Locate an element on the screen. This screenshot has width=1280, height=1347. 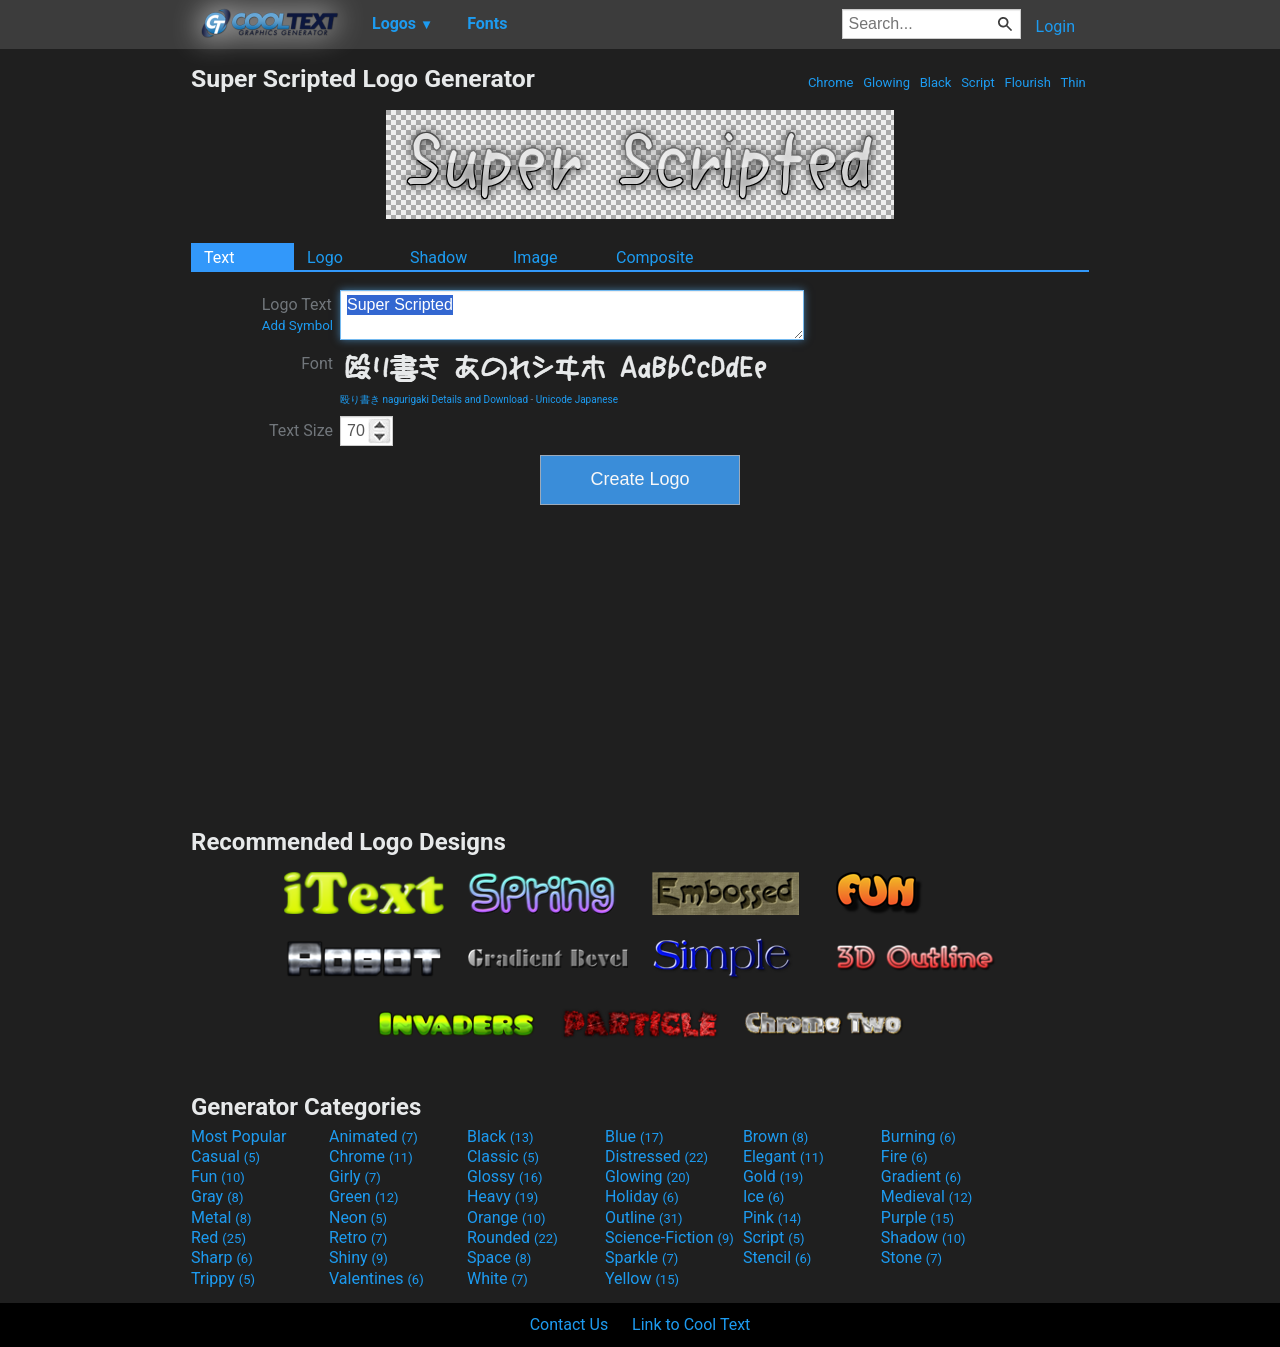
Metal is located at coordinates (221, 1217).